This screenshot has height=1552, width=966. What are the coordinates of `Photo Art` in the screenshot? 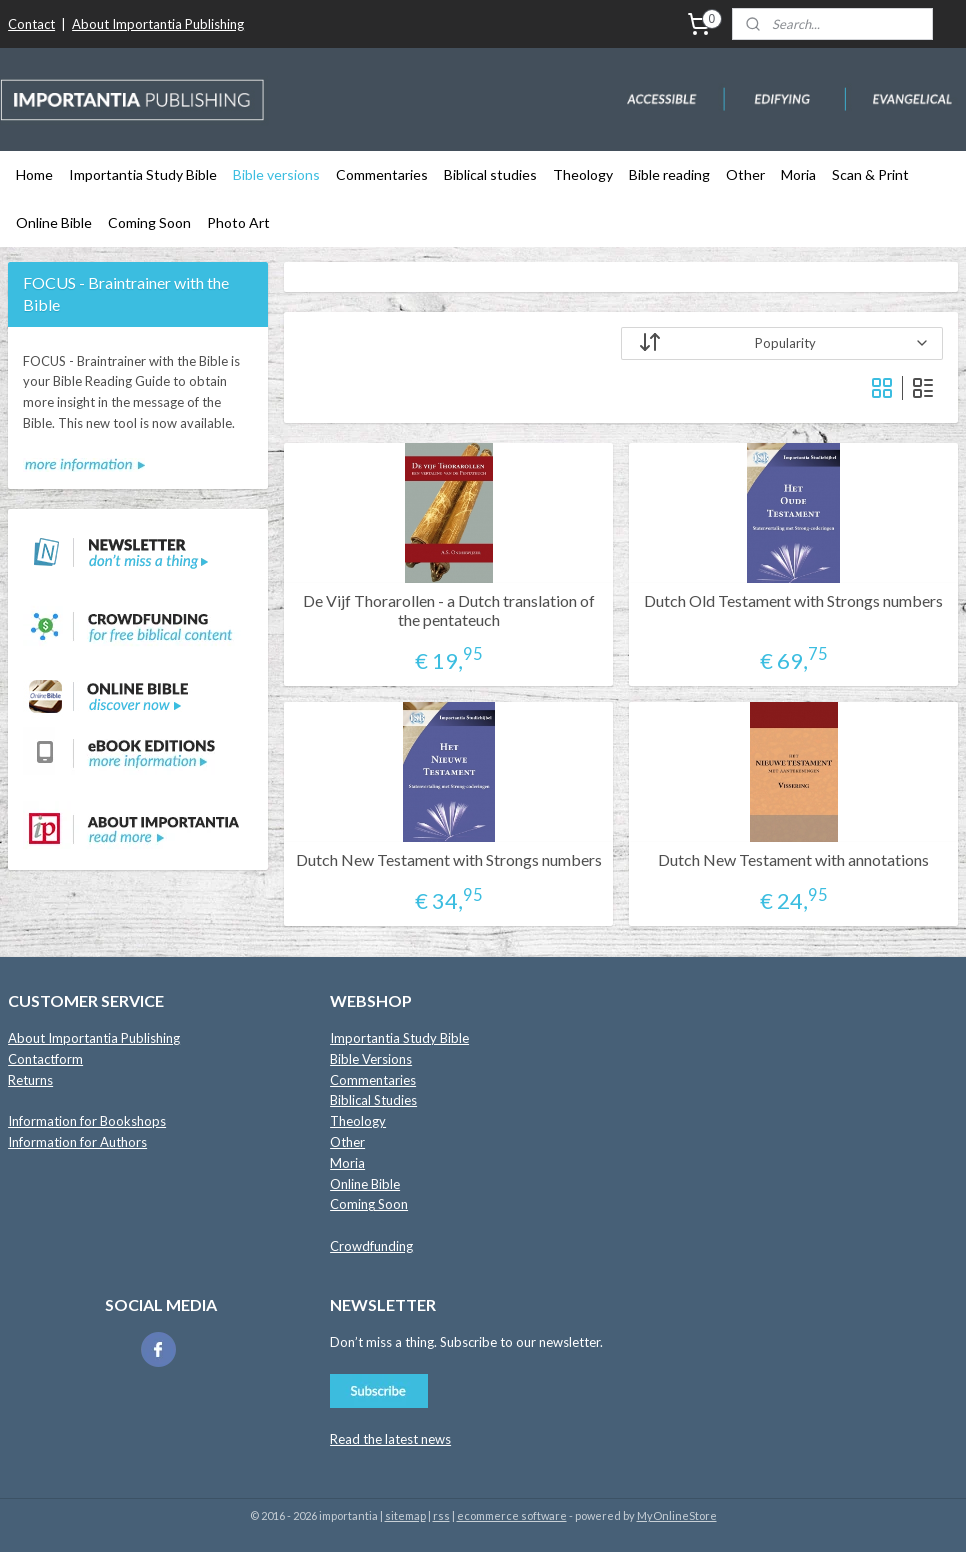 It's located at (238, 222).